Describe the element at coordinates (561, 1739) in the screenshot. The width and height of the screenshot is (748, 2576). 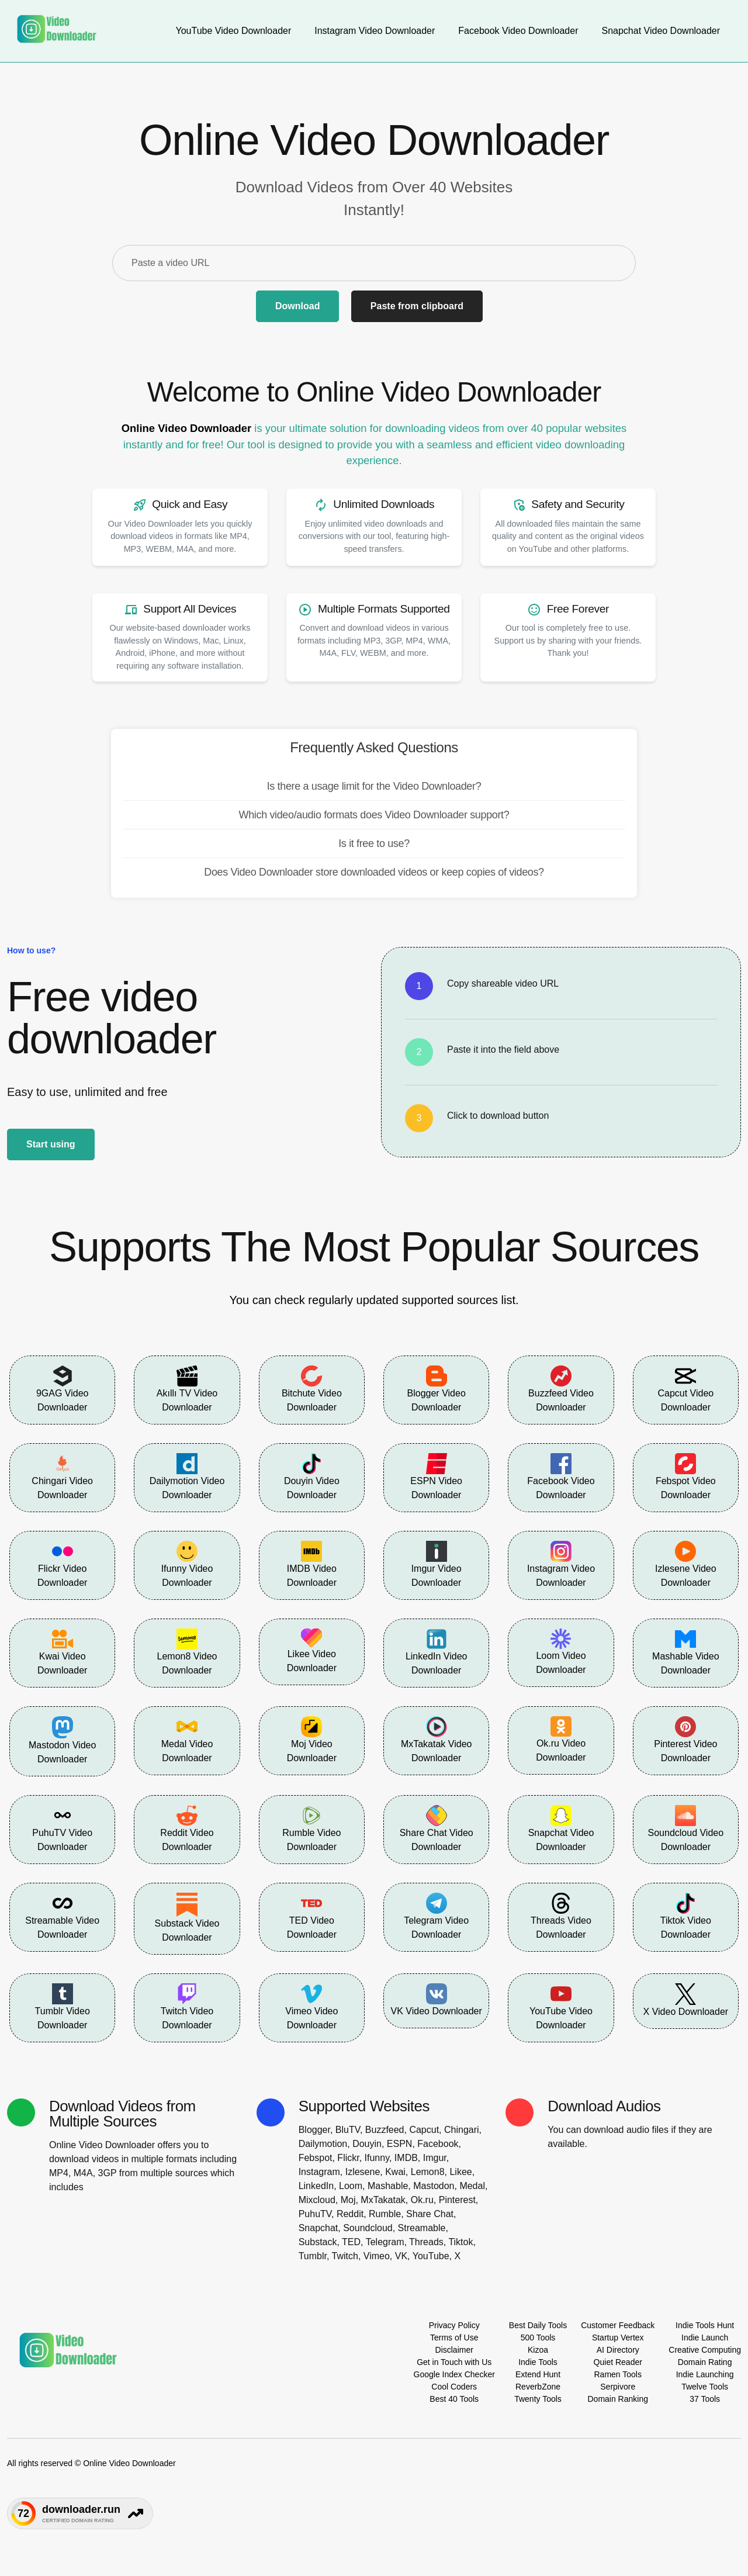
I see `Ok.ru Video Downloader` at that location.